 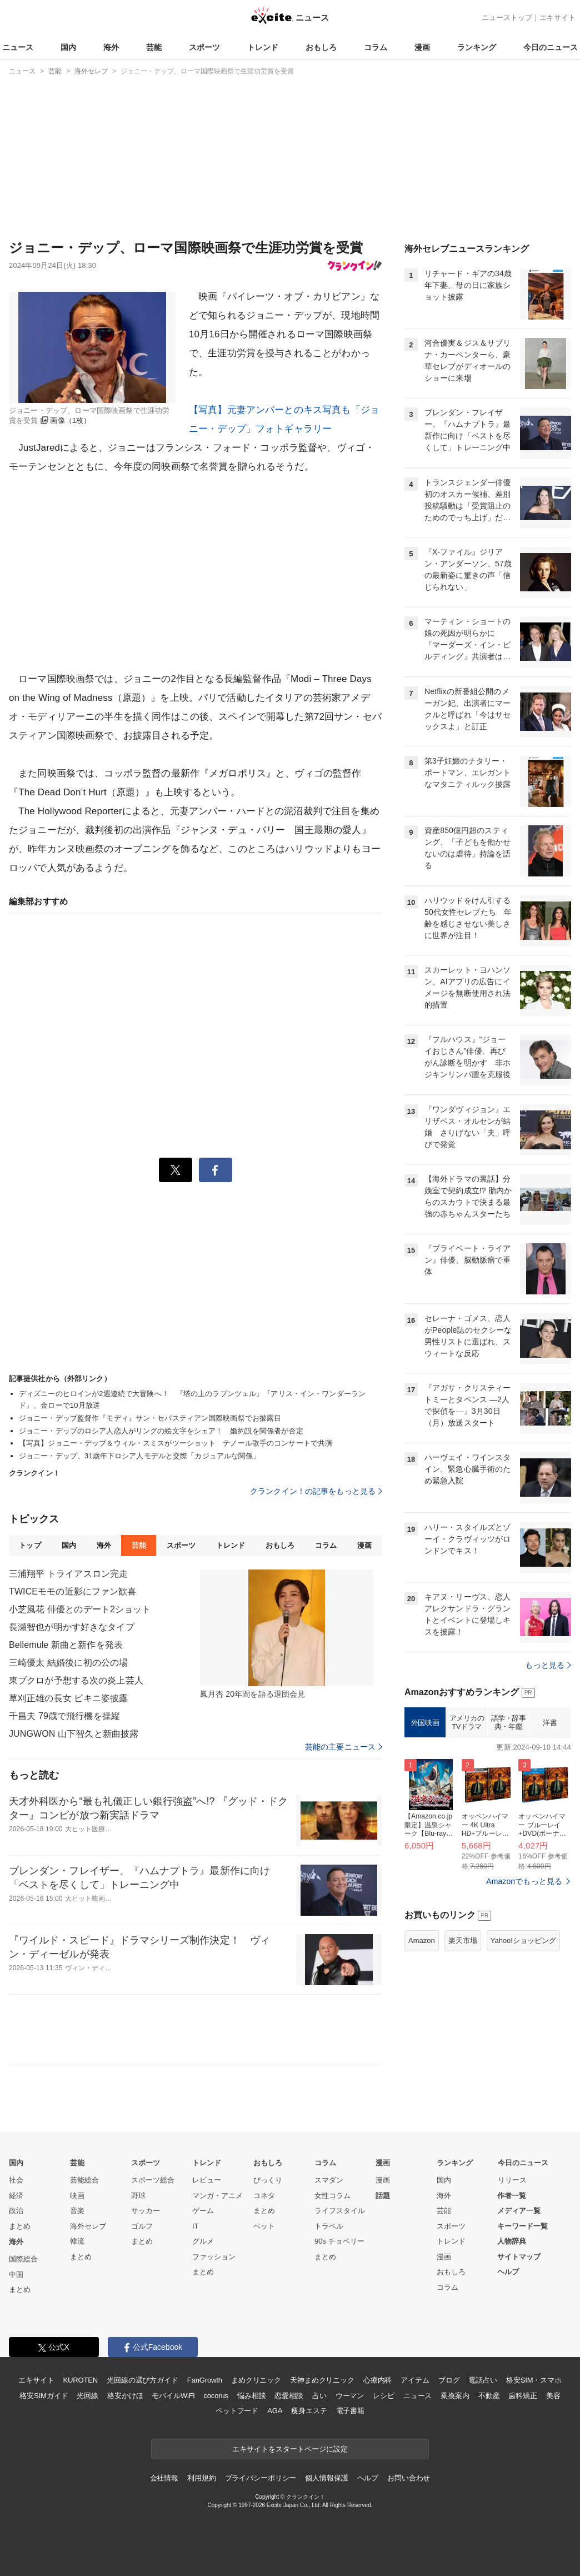 I want to click on Amazonでもっと見る, so click(x=524, y=1881).